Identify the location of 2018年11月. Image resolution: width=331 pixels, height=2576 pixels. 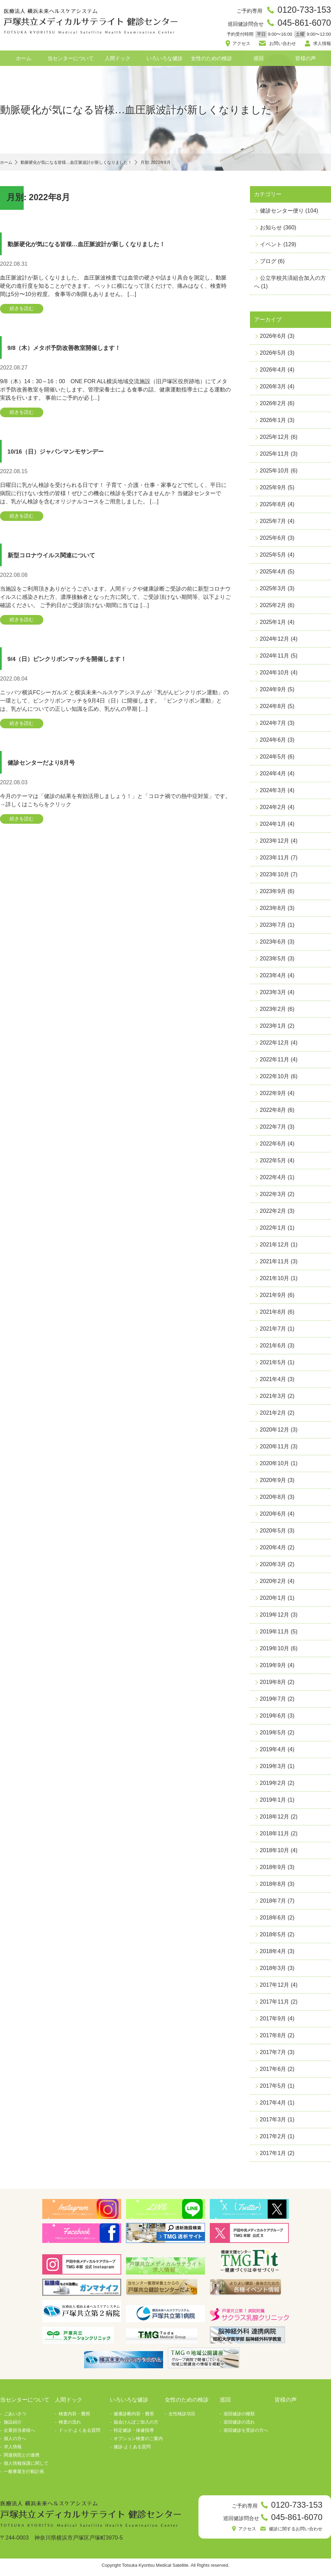
(274, 1836).